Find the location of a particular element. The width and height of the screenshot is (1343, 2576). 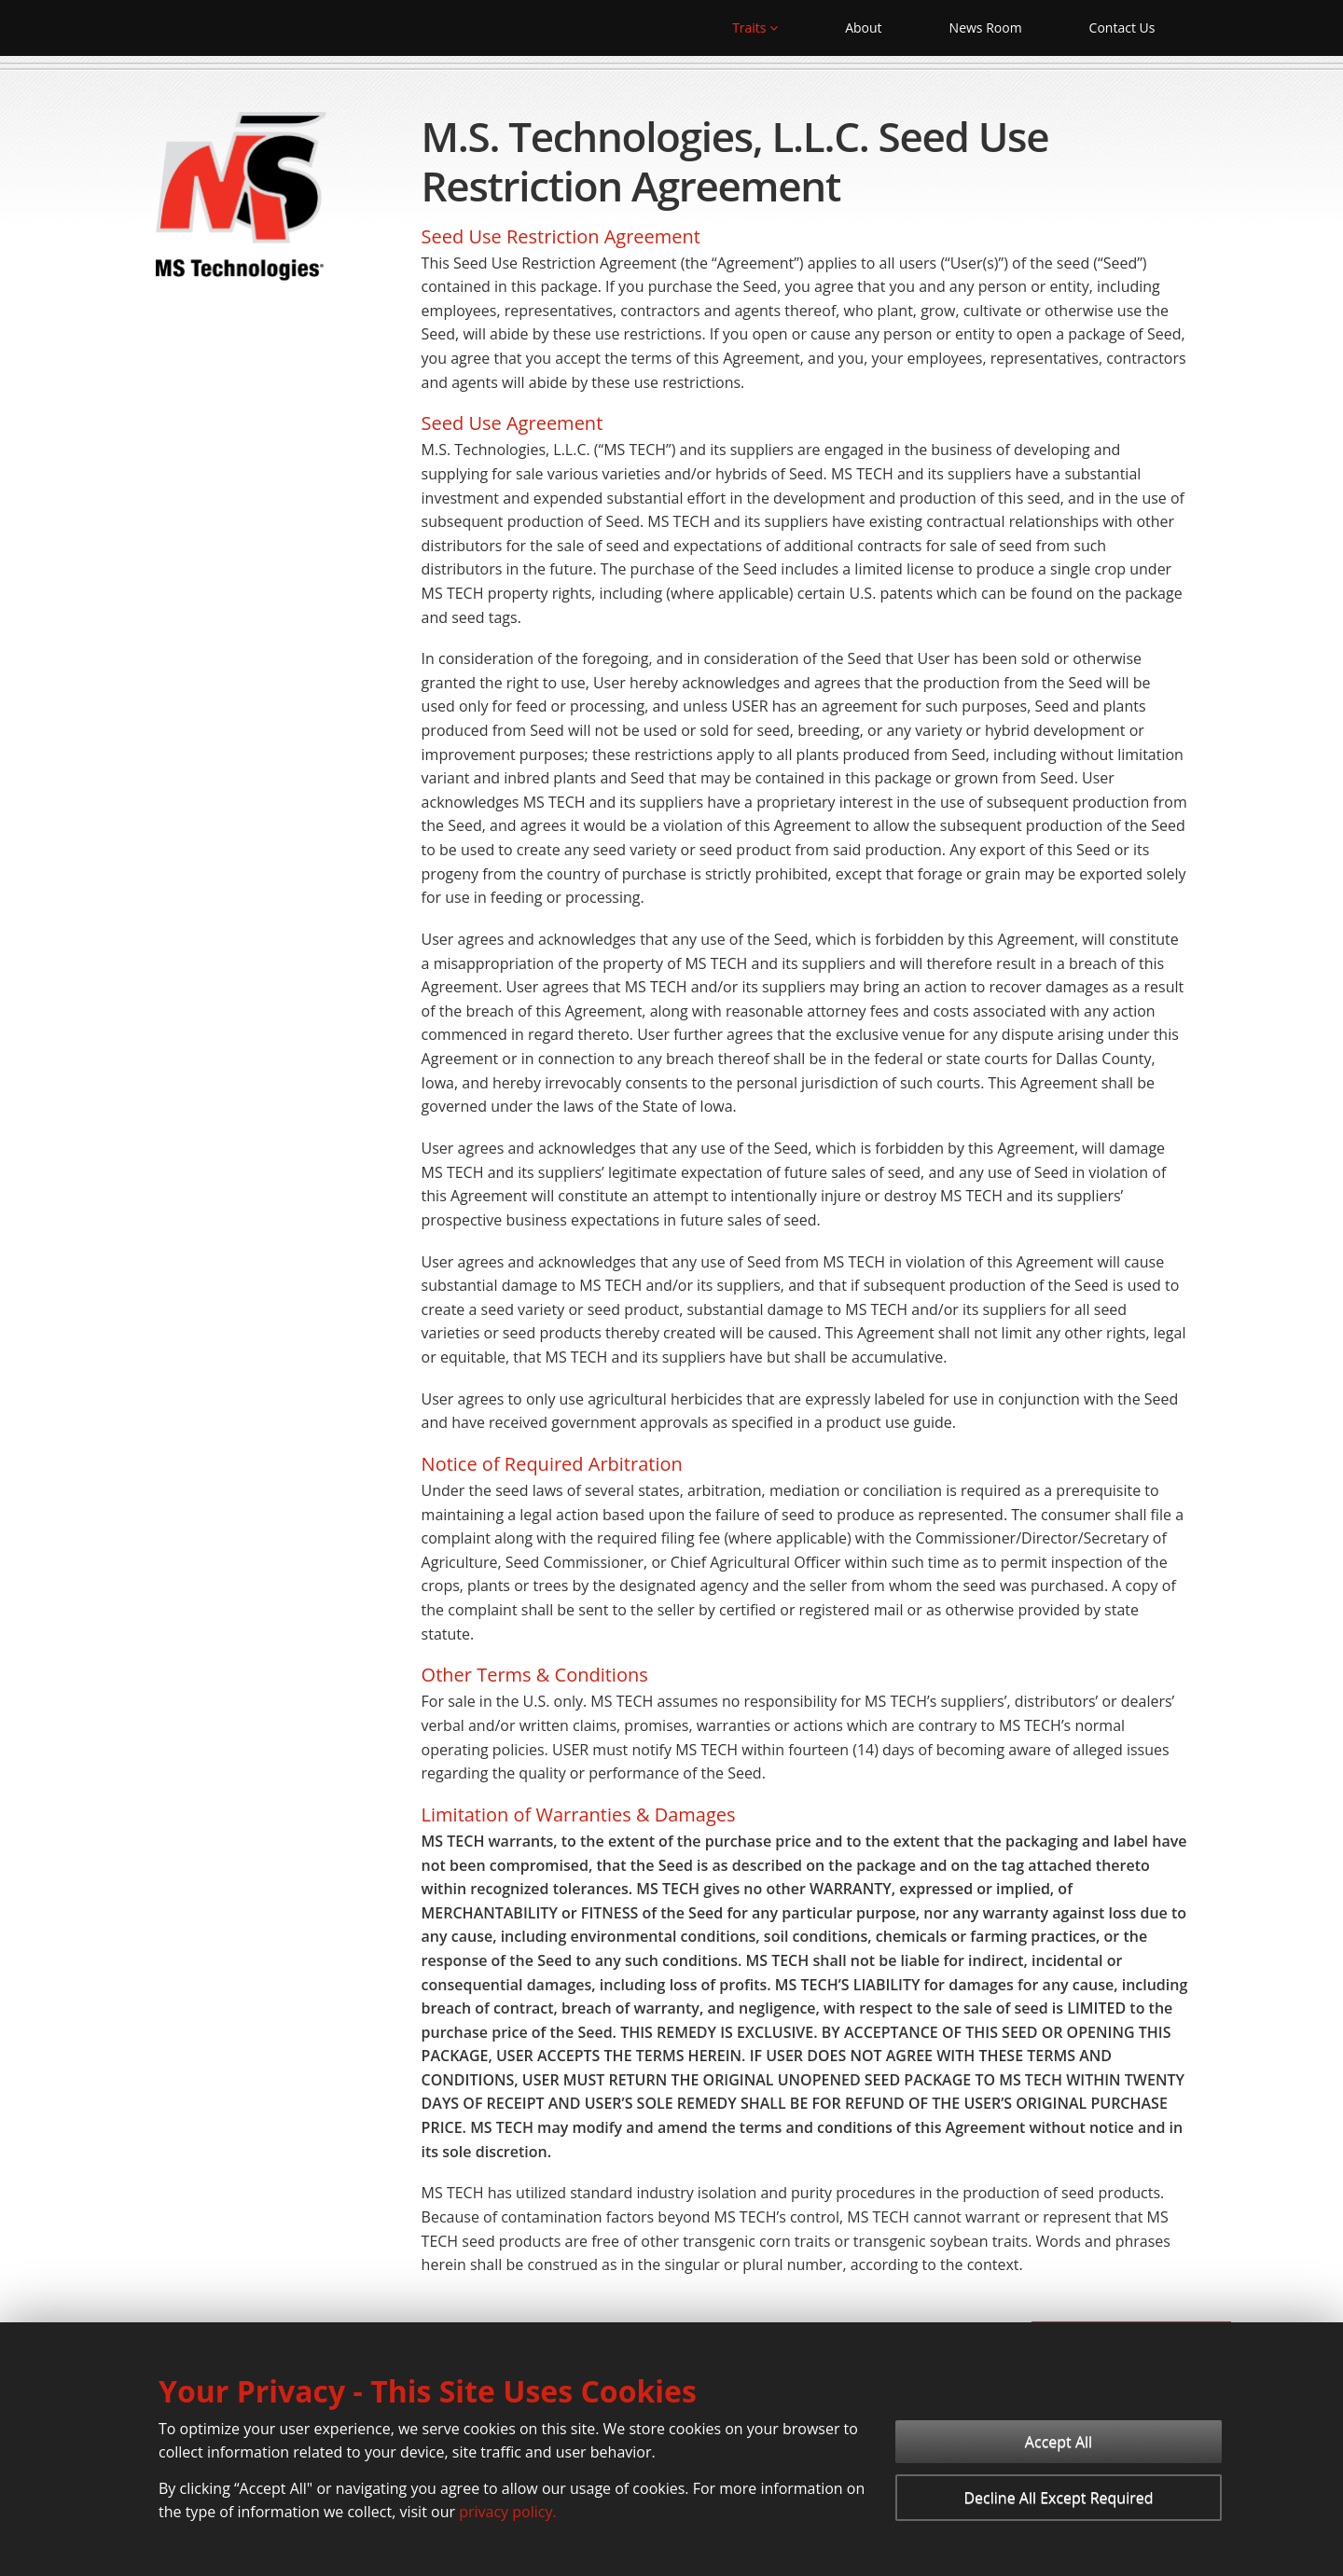

privacy policy. is located at coordinates (507, 2511).